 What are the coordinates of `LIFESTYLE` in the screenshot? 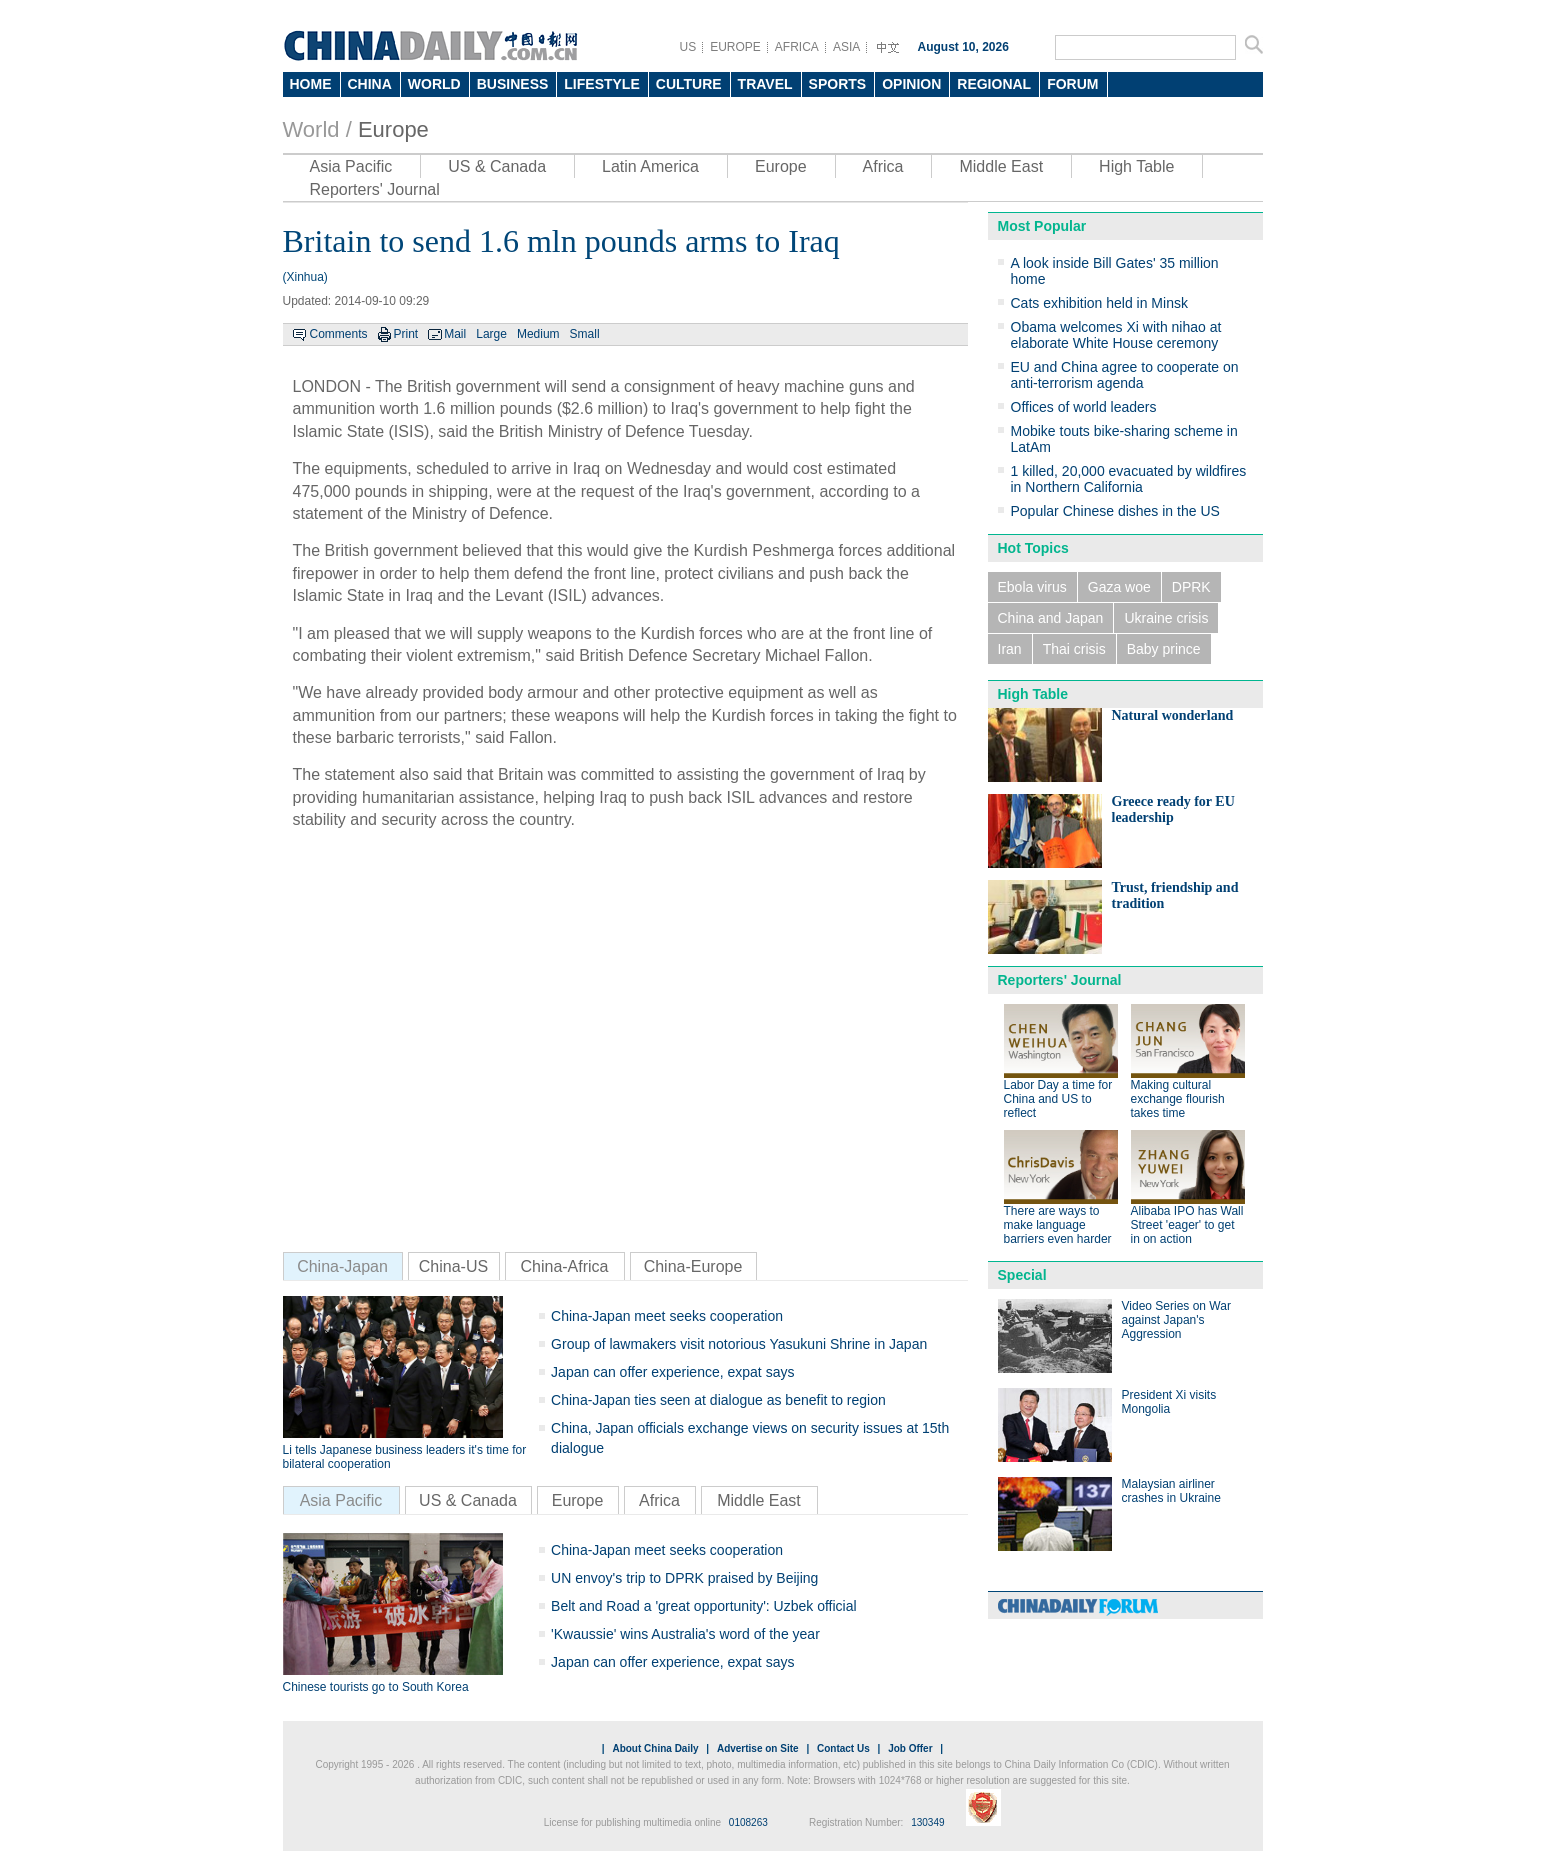 It's located at (601, 84).